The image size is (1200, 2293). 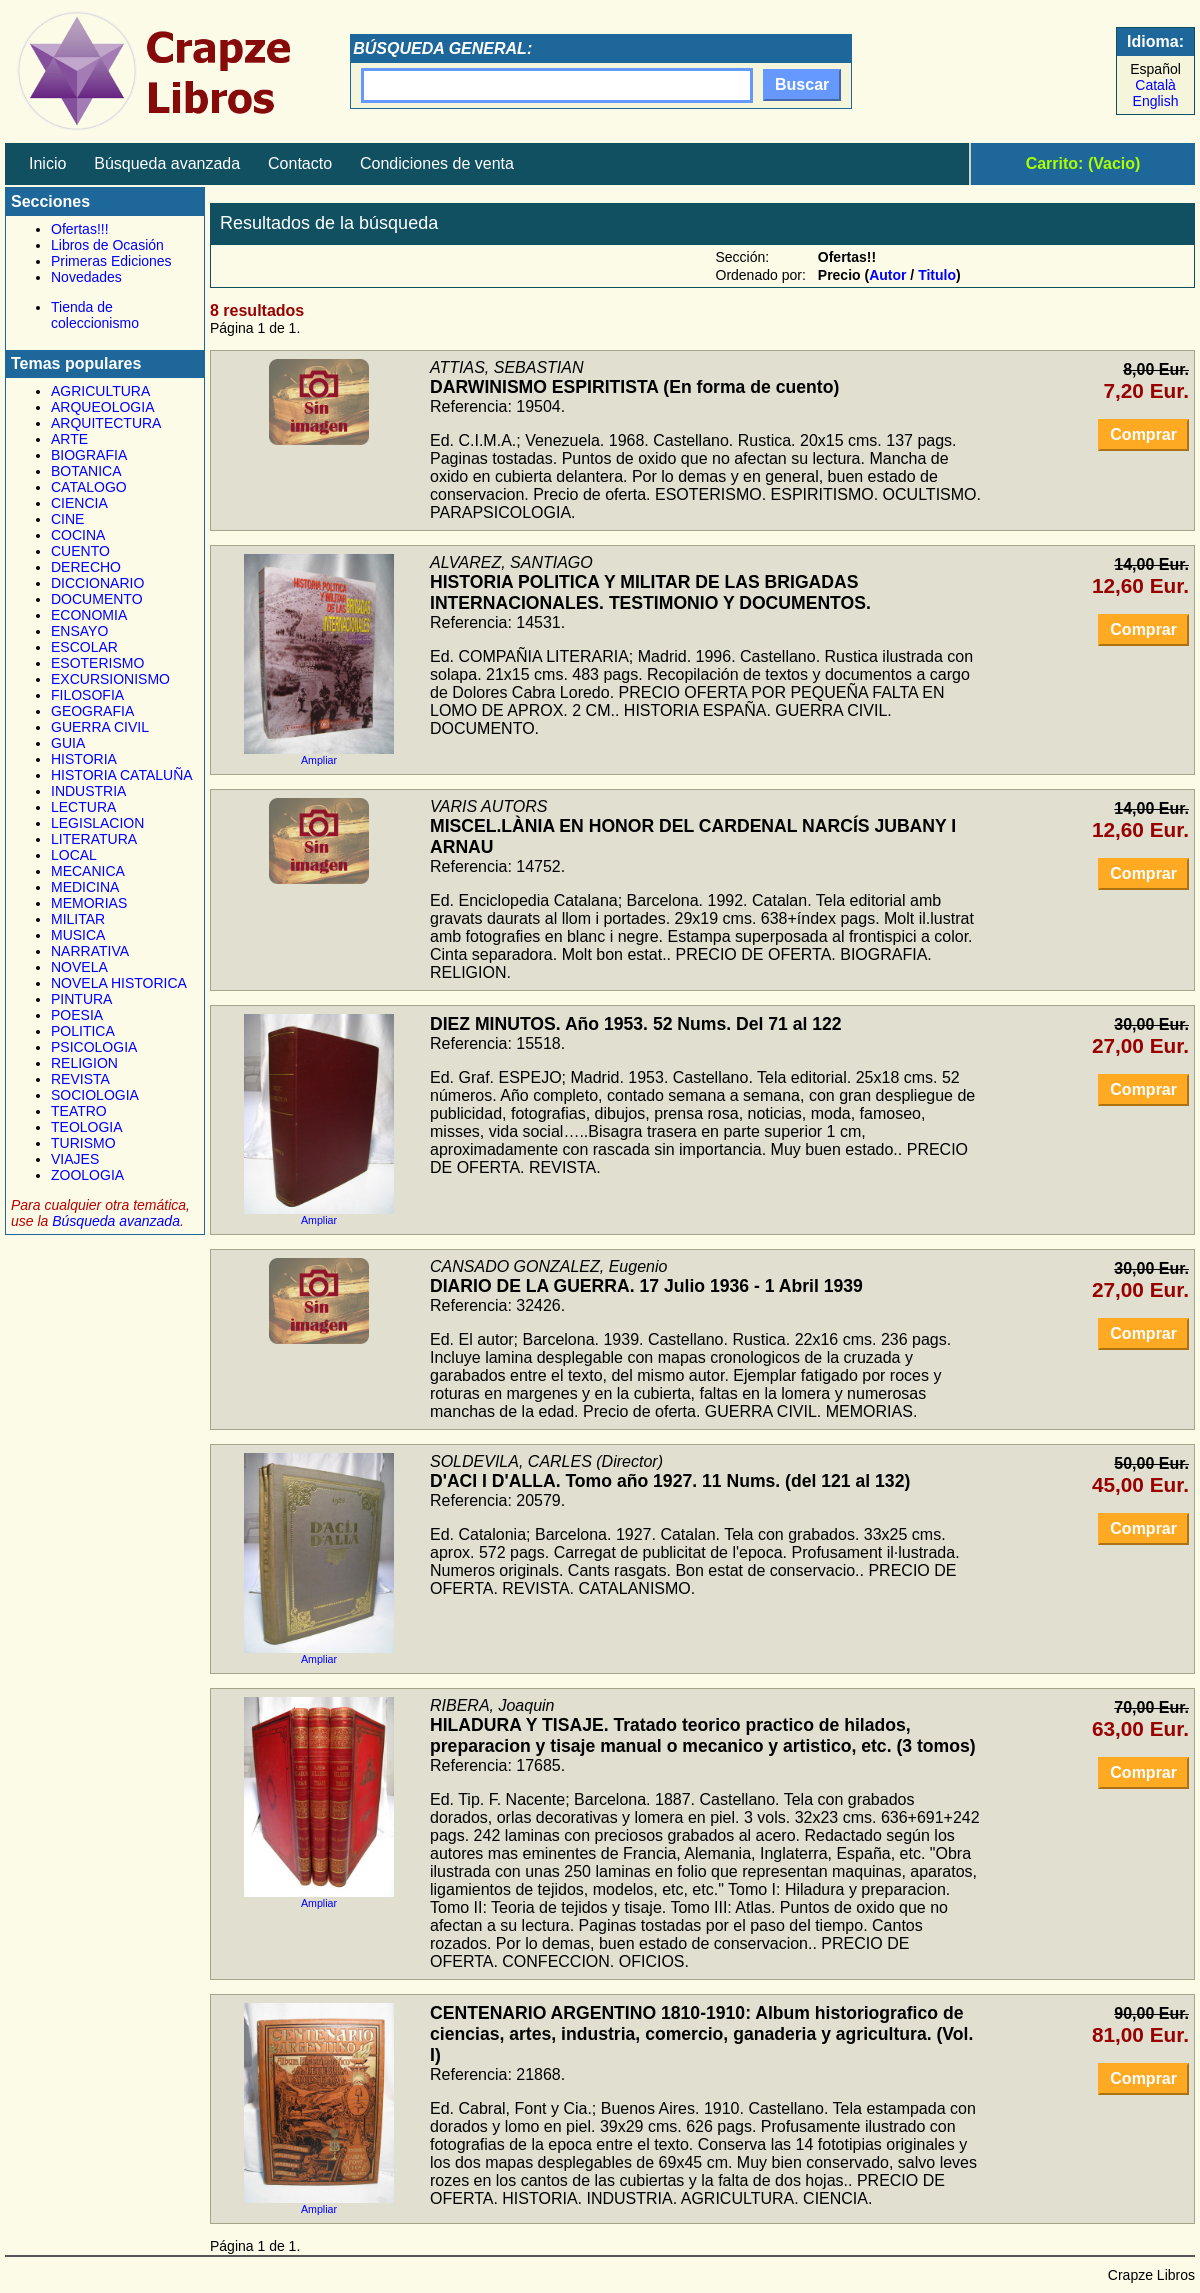 What do you see at coordinates (78, 535) in the screenshot?
I see `COCINA` at bounding box center [78, 535].